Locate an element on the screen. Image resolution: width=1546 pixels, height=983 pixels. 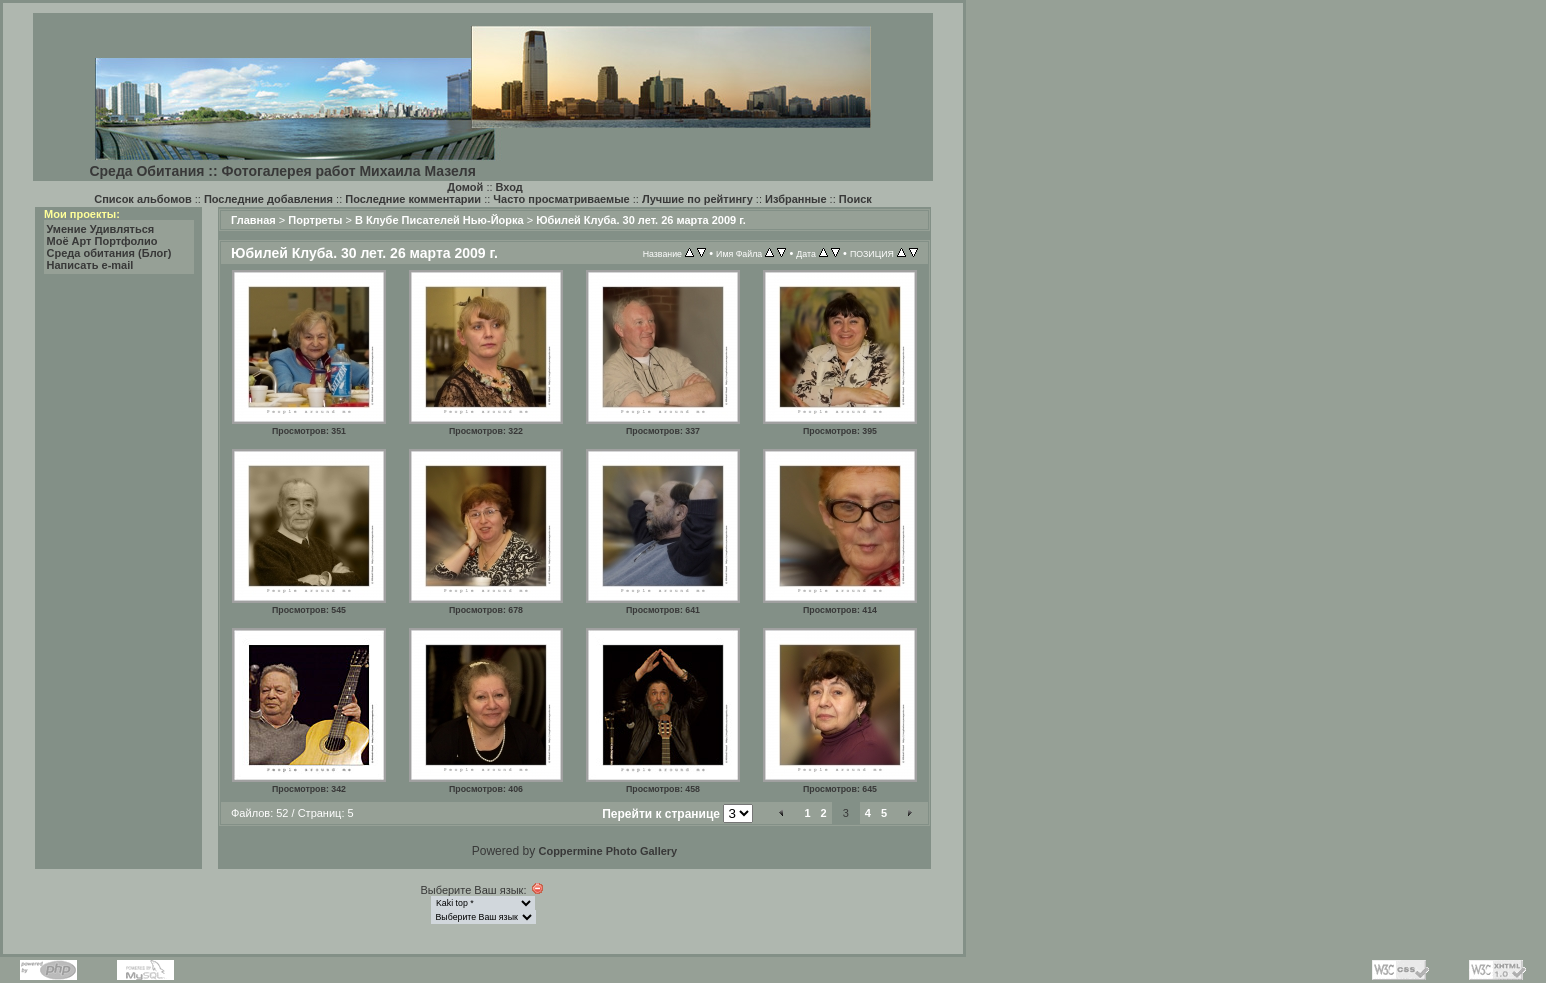
Главная is located at coordinates (253, 220).